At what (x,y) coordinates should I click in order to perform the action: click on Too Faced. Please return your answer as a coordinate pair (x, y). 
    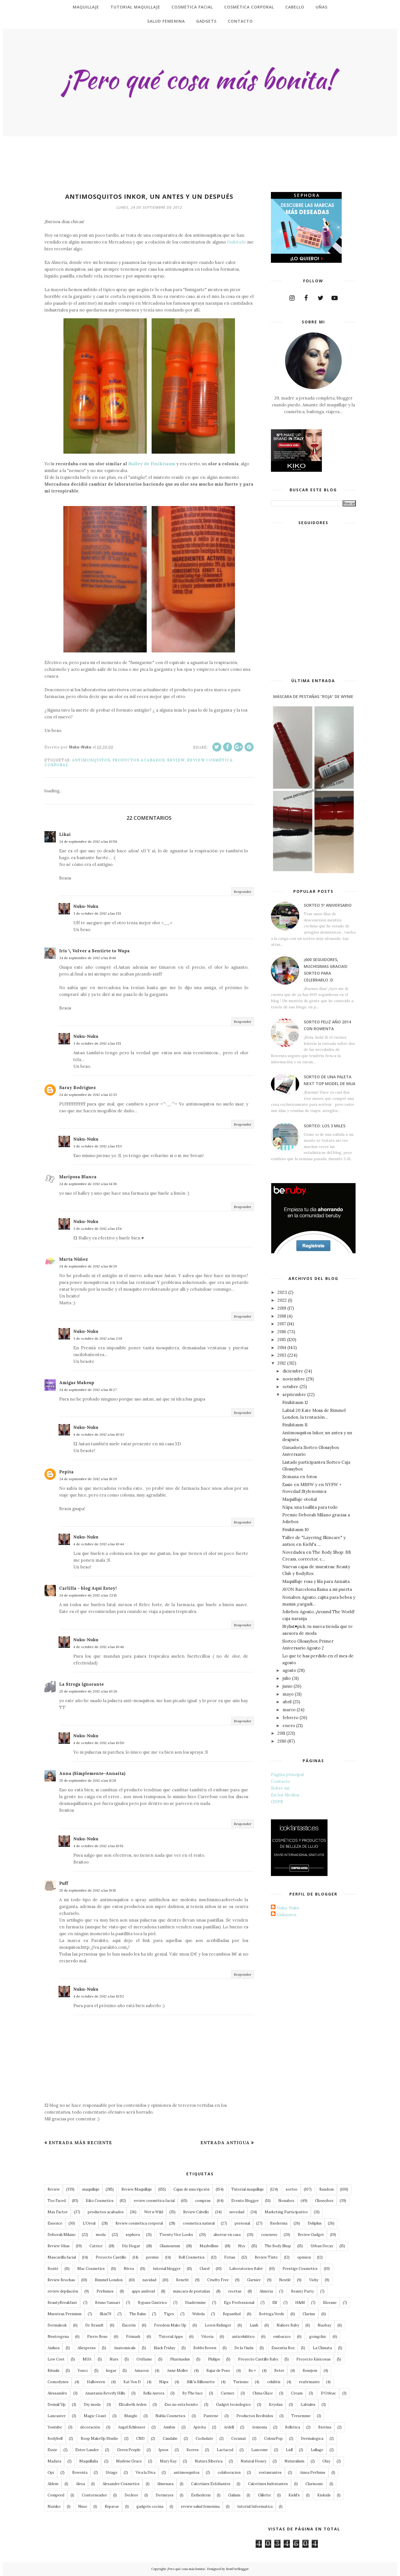
    Looking at the image, I should click on (57, 2200).